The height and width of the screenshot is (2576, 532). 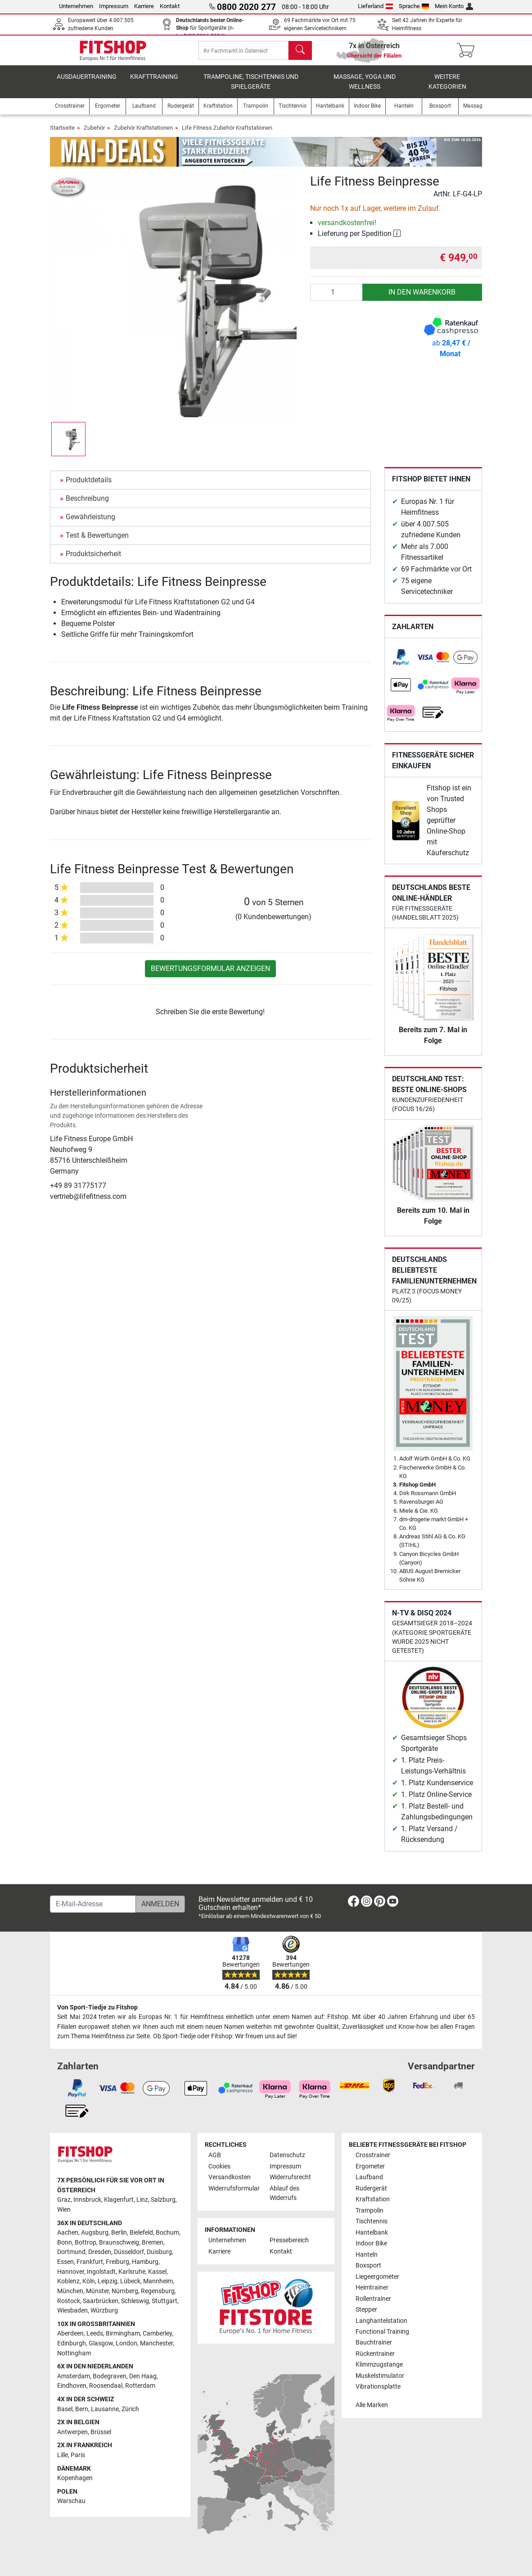 What do you see at coordinates (64, 2409) in the screenshot?
I see `Basel [link]` at bounding box center [64, 2409].